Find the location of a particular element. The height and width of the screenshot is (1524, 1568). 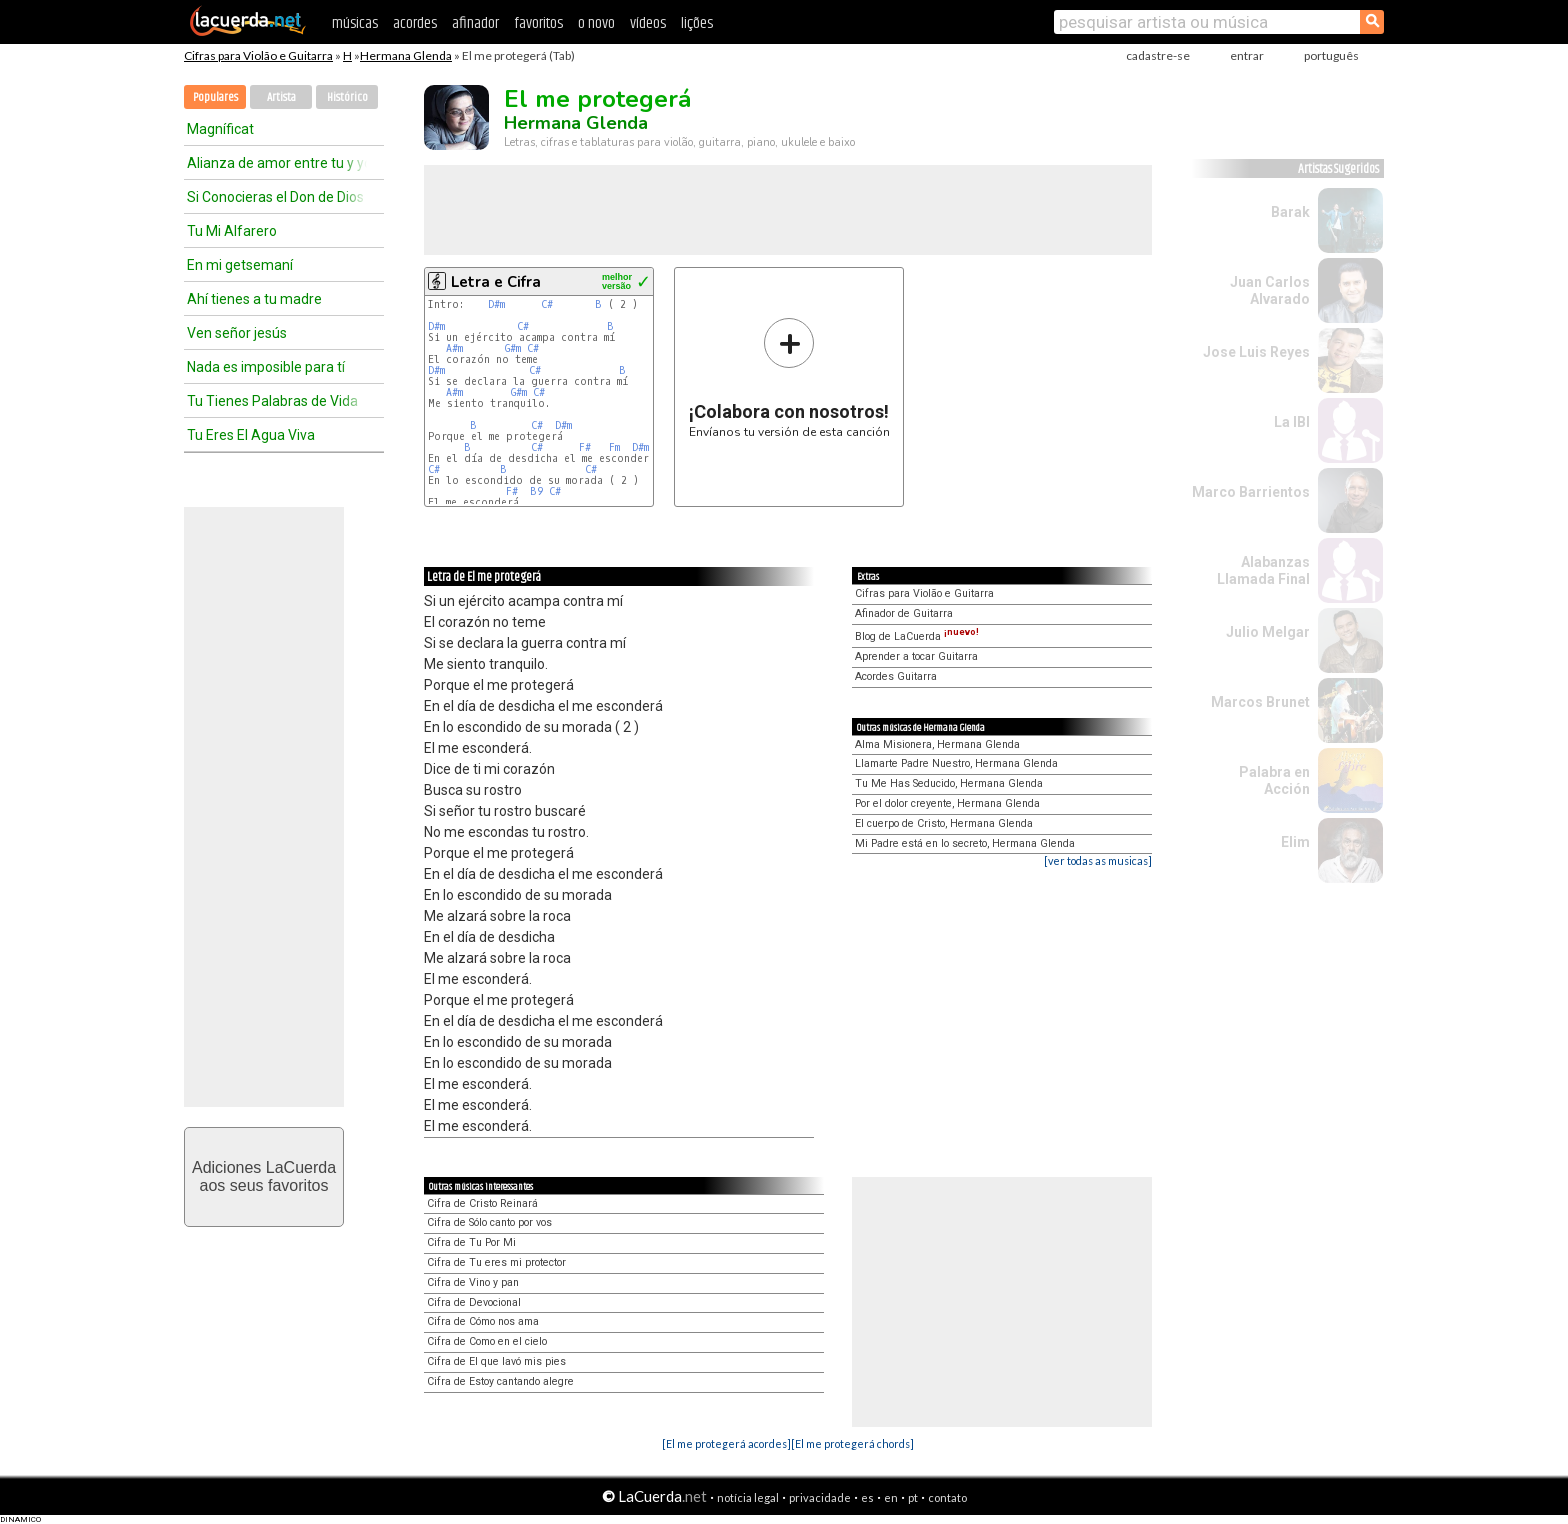

D#m is located at coordinates (496, 304).